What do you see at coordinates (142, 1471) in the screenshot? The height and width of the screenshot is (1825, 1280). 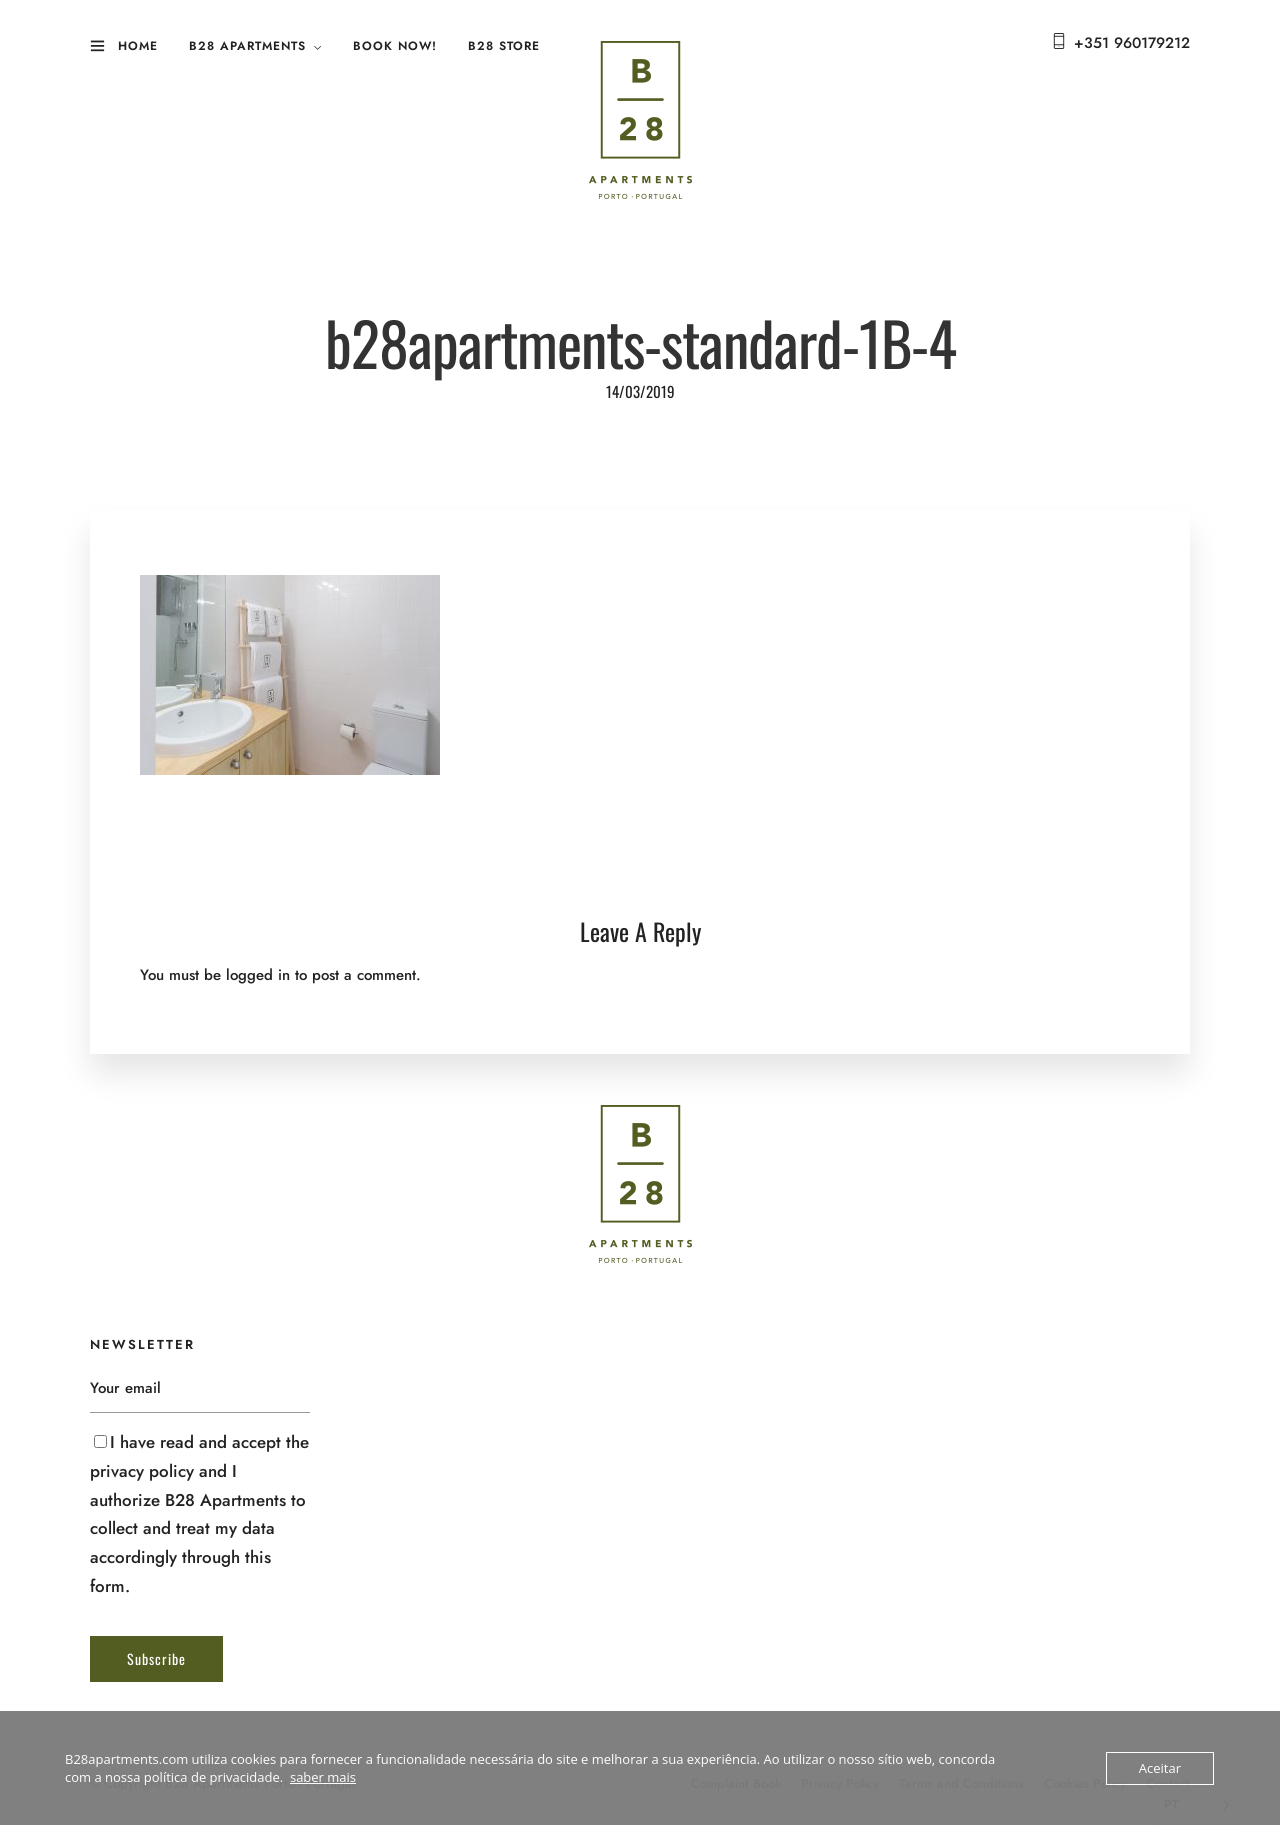 I see `privacy policy` at bounding box center [142, 1471].